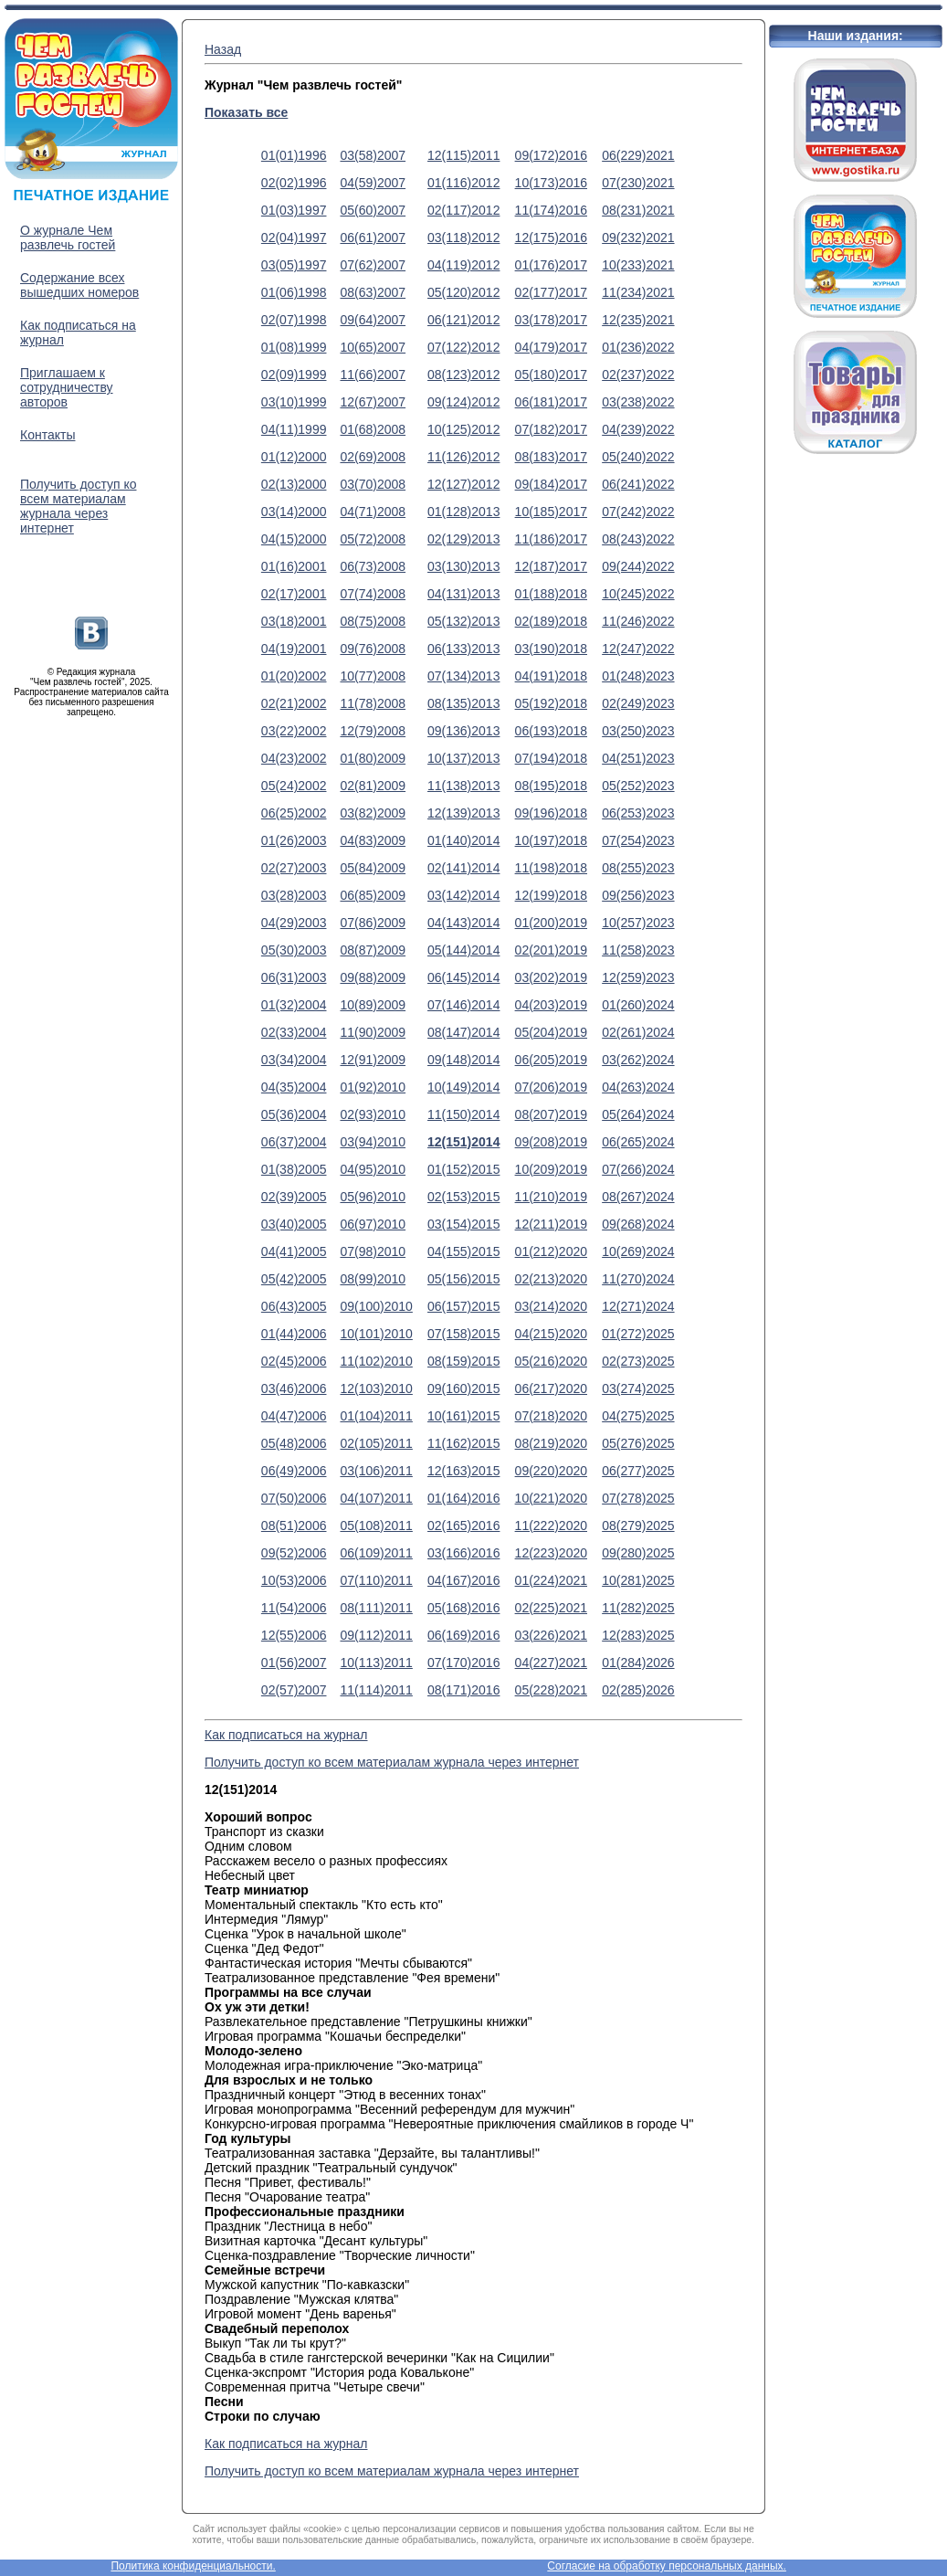 This screenshot has width=947, height=2576. What do you see at coordinates (294, 676) in the screenshot?
I see `01(20)2002` at bounding box center [294, 676].